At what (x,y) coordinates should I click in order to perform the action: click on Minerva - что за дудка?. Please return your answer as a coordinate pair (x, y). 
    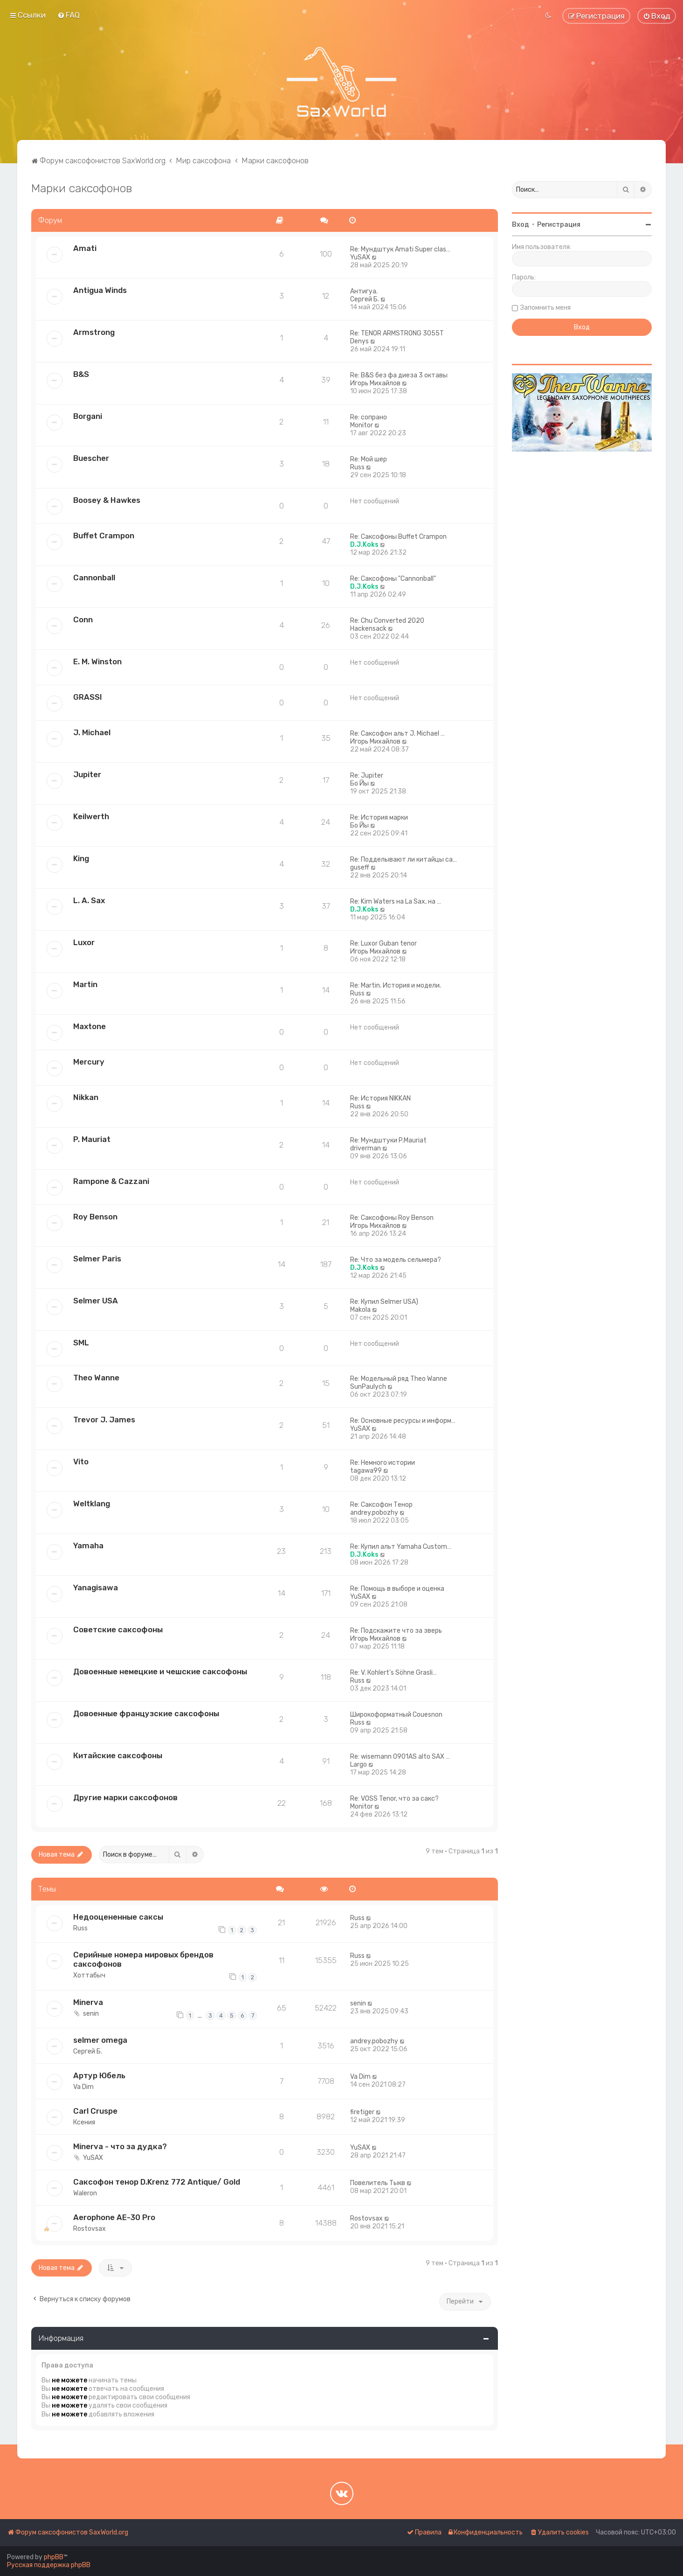
    Looking at the image, I should click on (120, 2146).